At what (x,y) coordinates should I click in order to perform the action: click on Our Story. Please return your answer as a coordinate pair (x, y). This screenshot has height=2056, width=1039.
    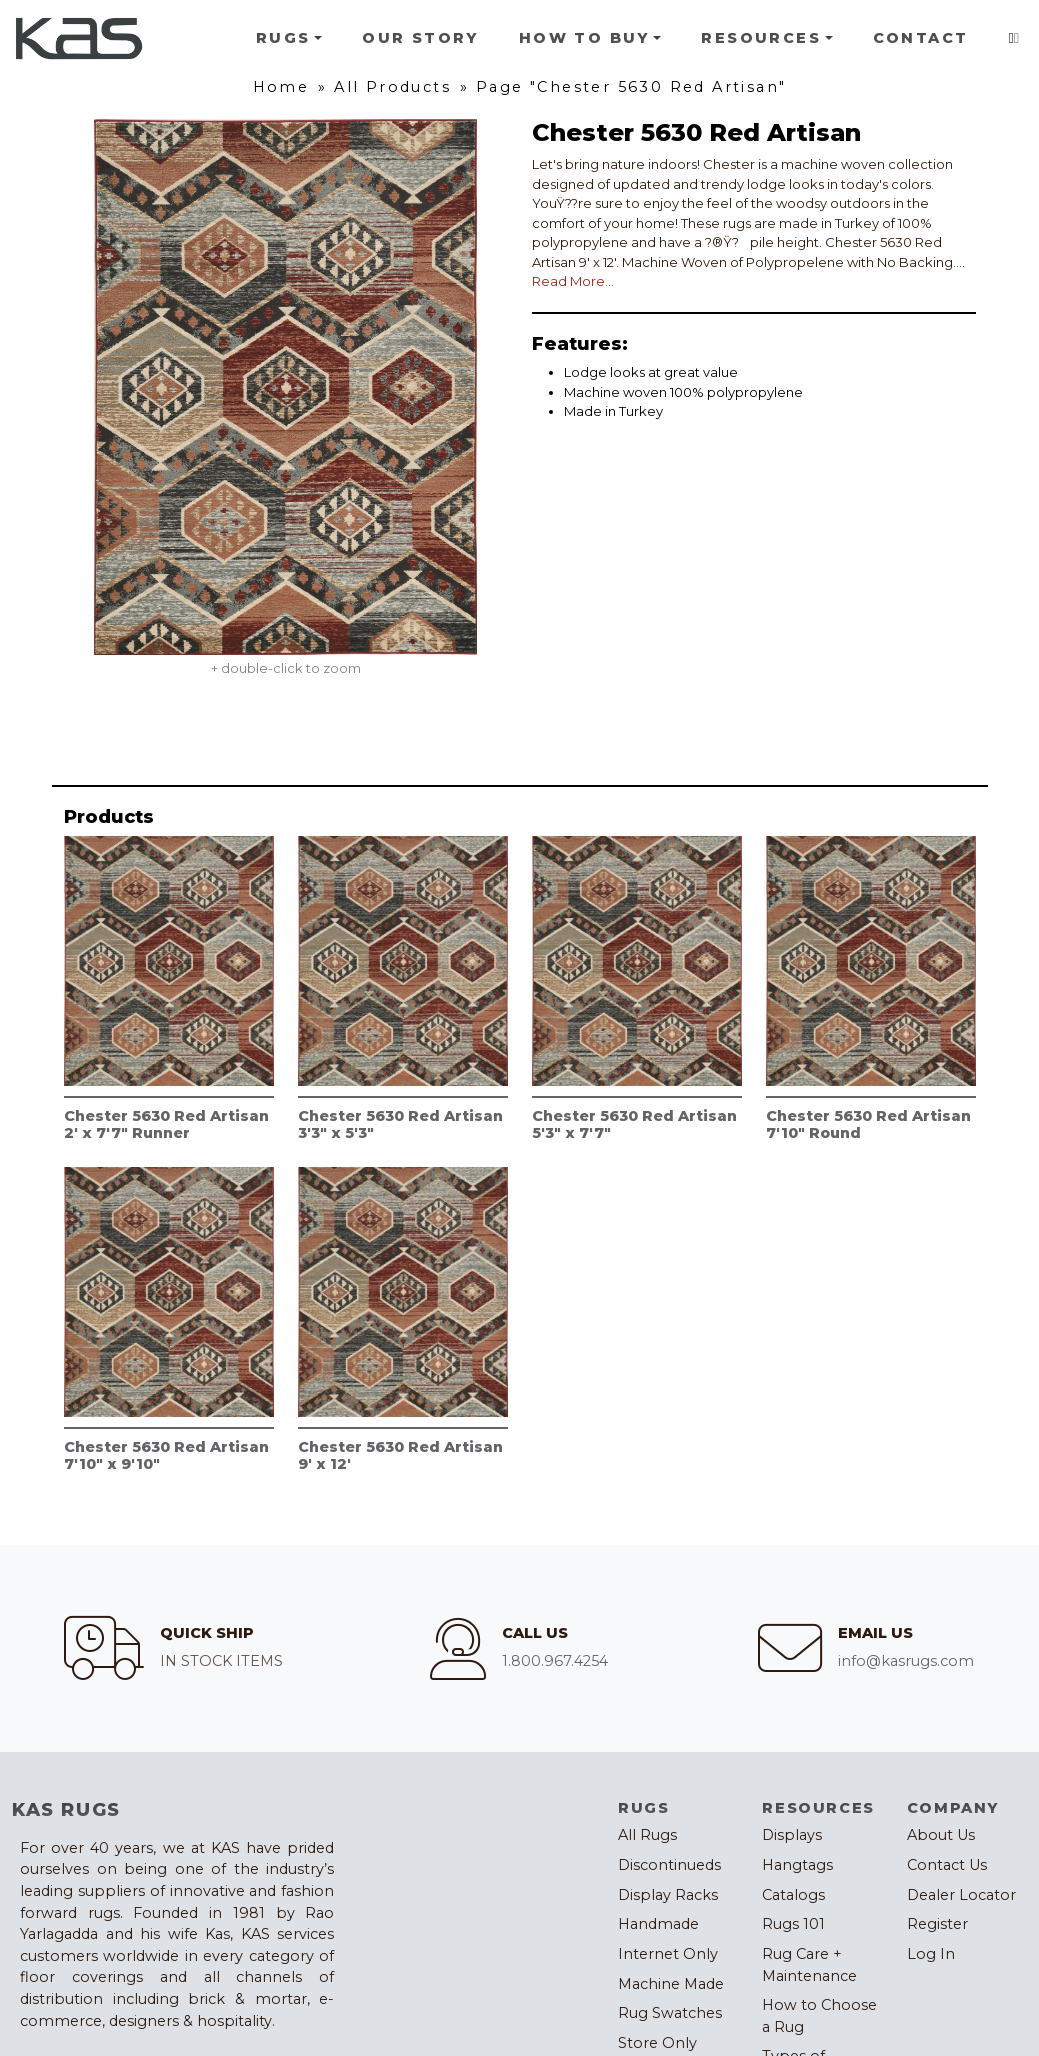
    Looking at the image, I should click on (420, 38).